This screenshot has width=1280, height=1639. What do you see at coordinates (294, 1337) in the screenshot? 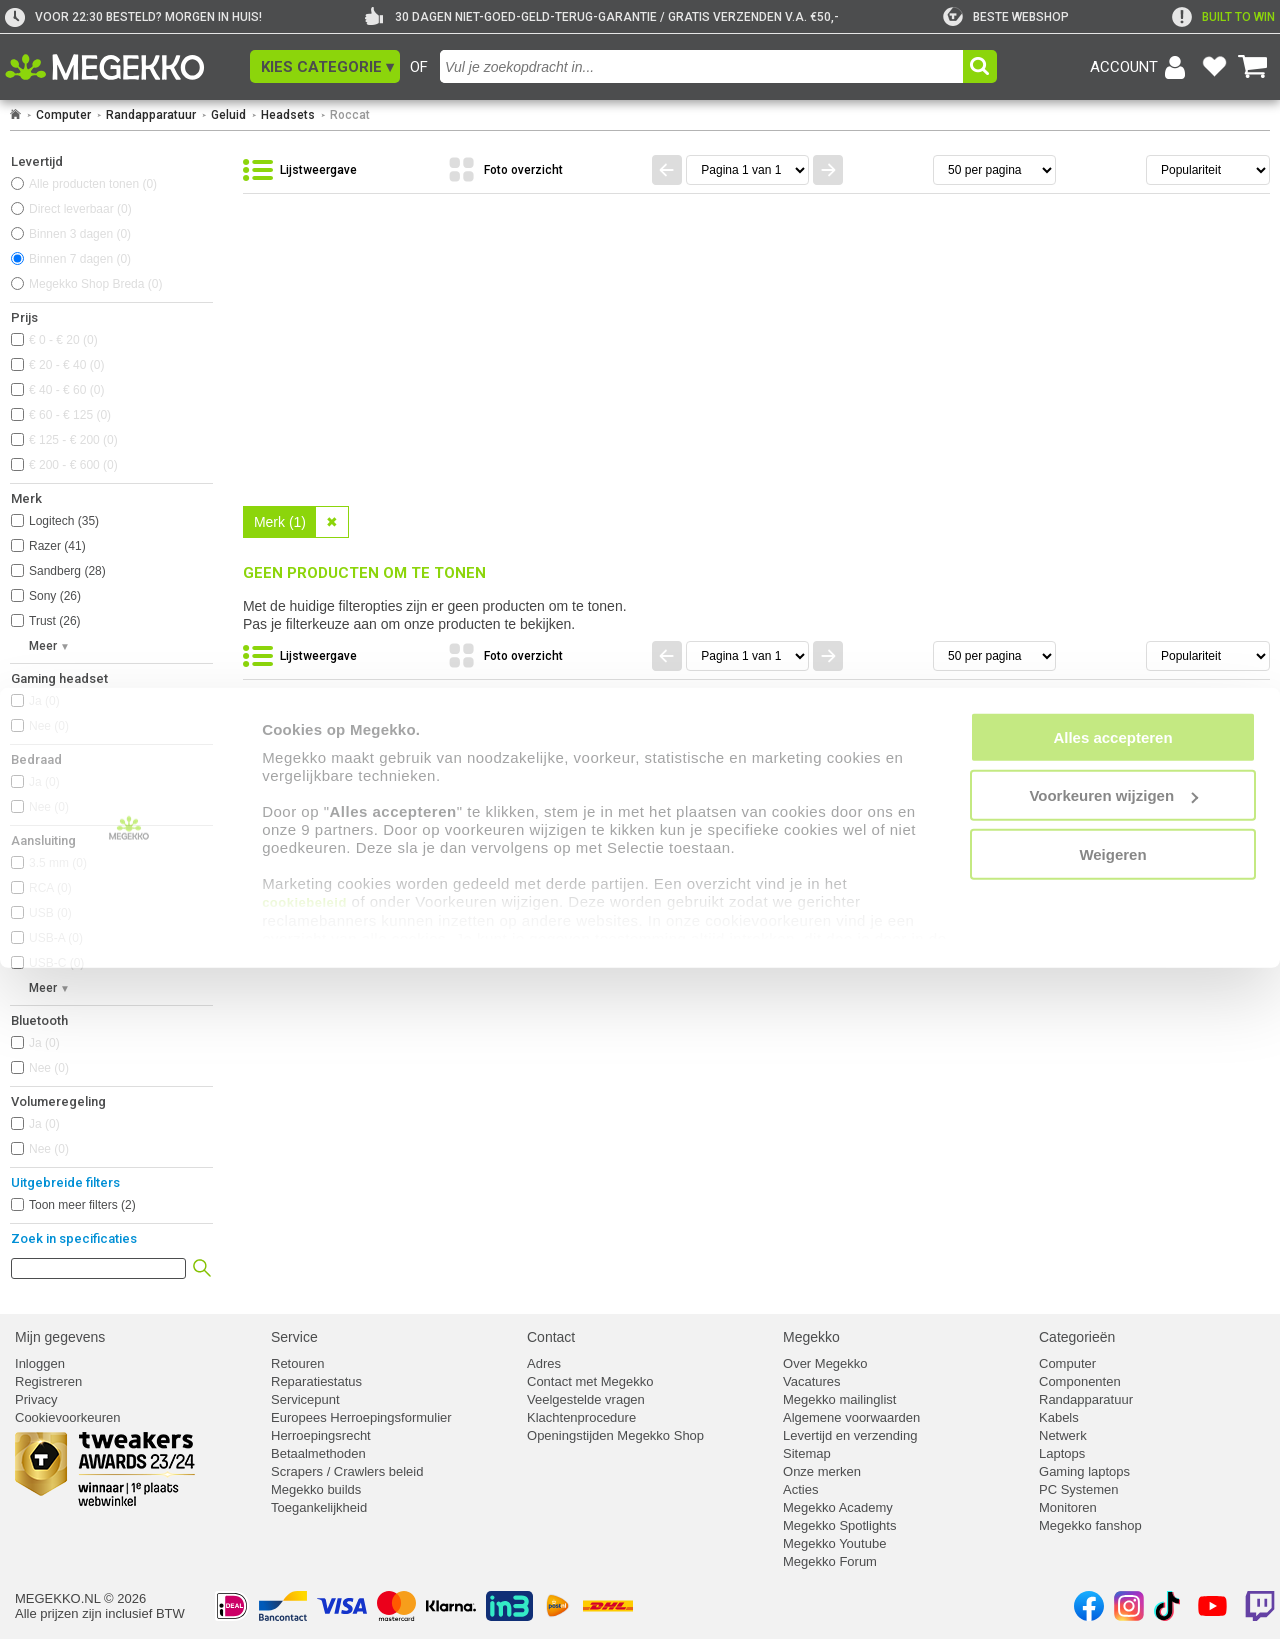
I see `Service` at bounding box center [294, 1337].